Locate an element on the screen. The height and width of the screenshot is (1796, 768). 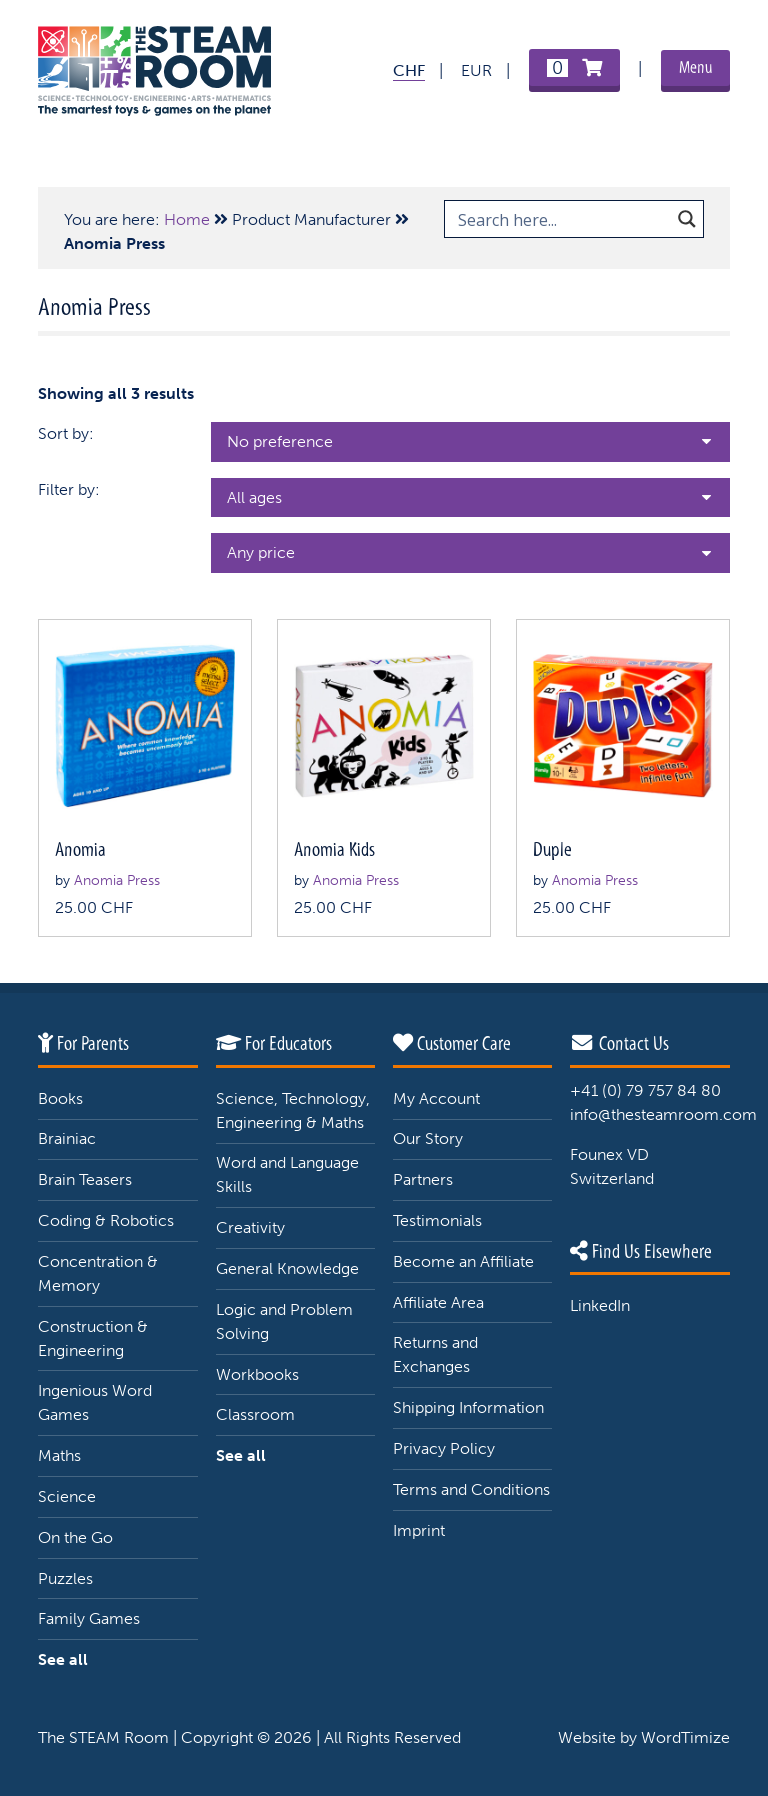
Testimonials is located at coordinates (437, 1220).